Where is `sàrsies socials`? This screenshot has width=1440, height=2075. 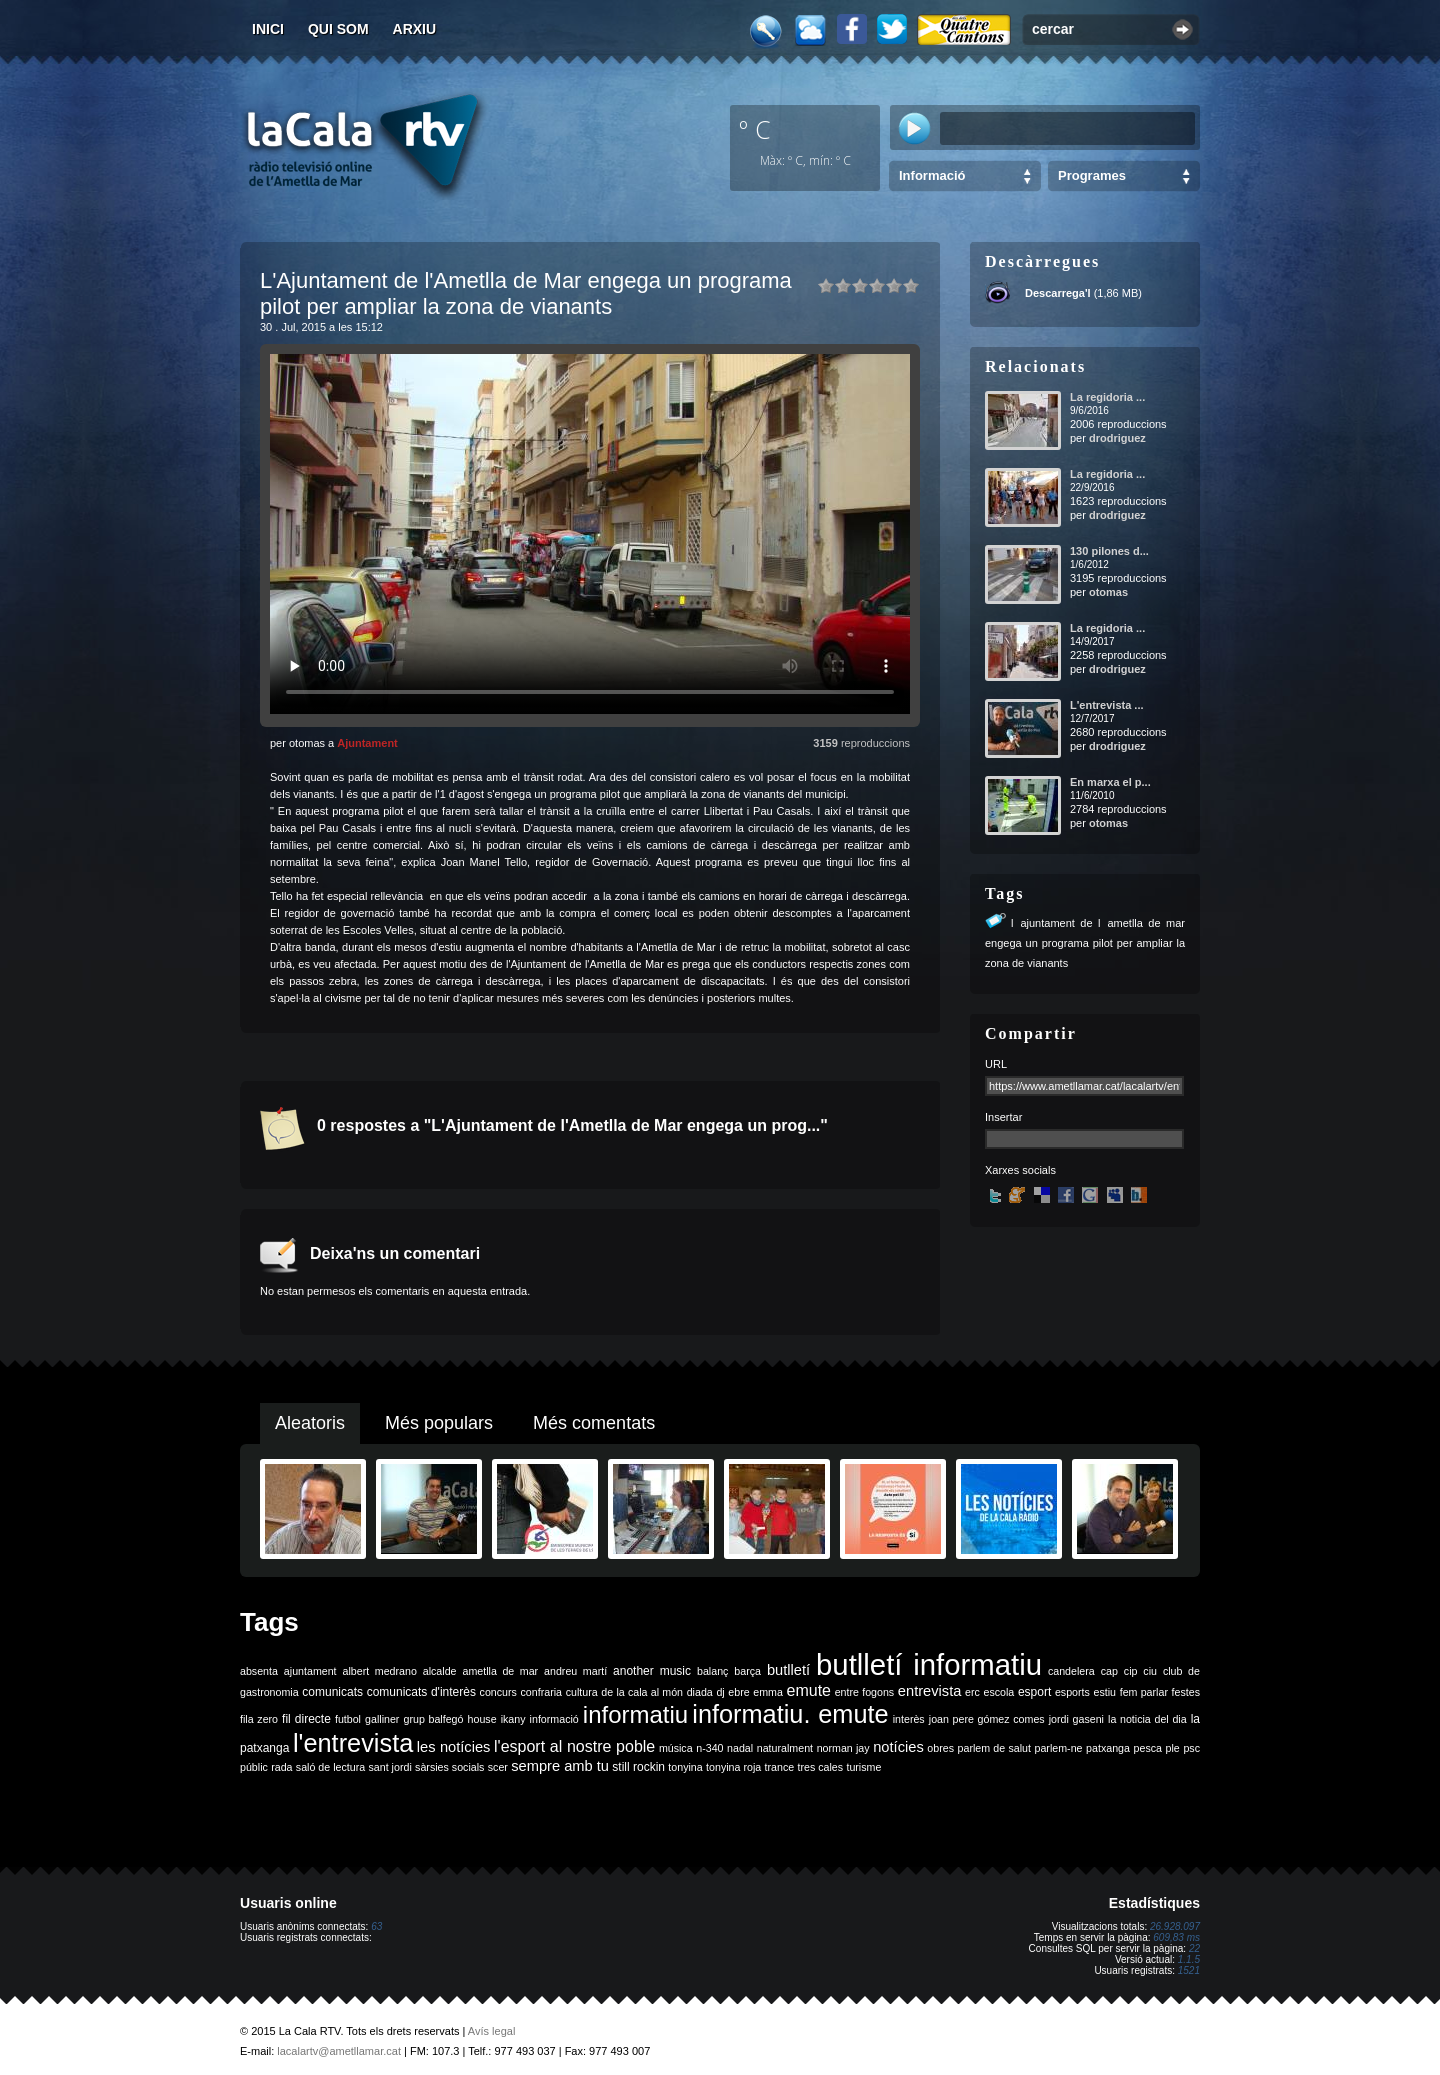 sàrsies socials is located at coordinates (449, 1767).